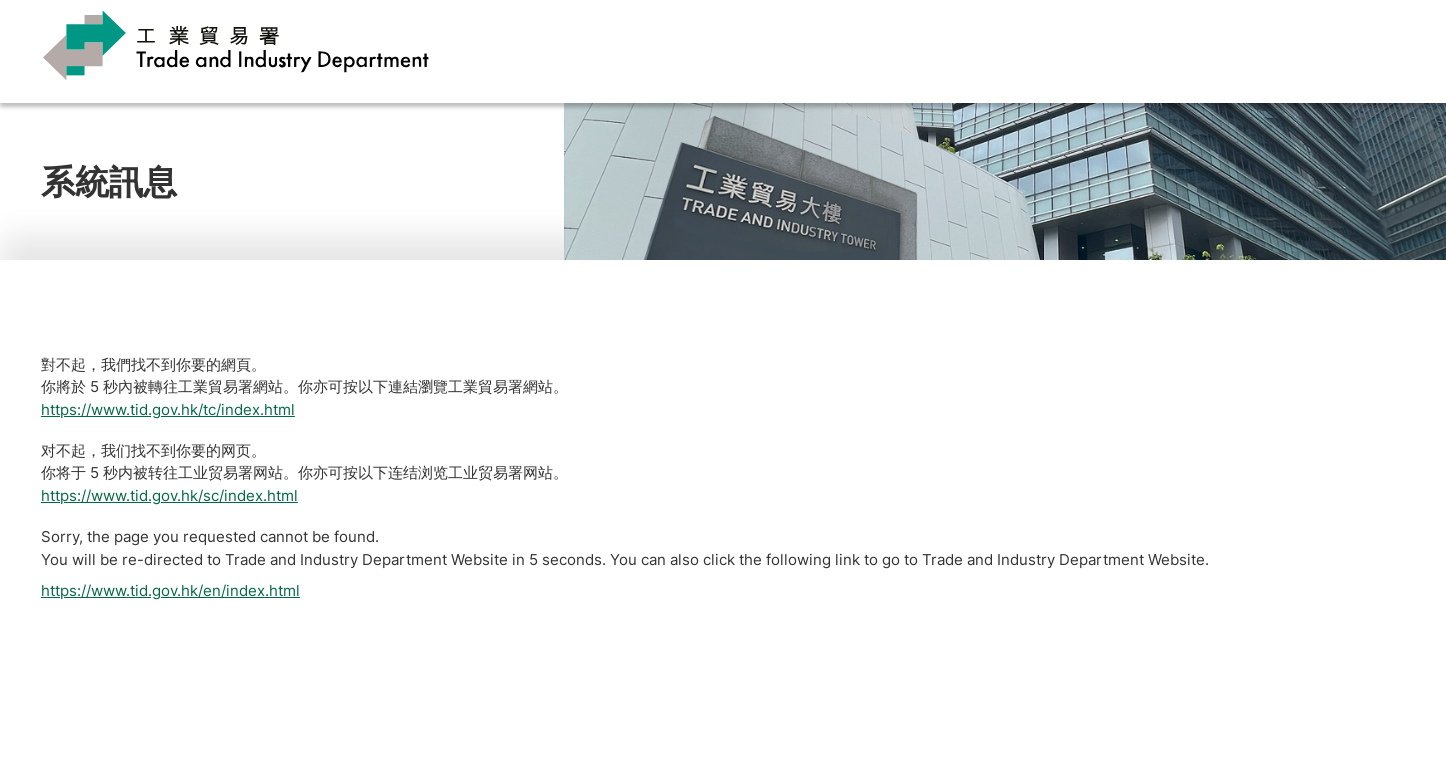 The width and height of the screenshot is (1446, 761). I want to click on https://www.tid.gov.hk/tc/index.html, so click(168, 409).